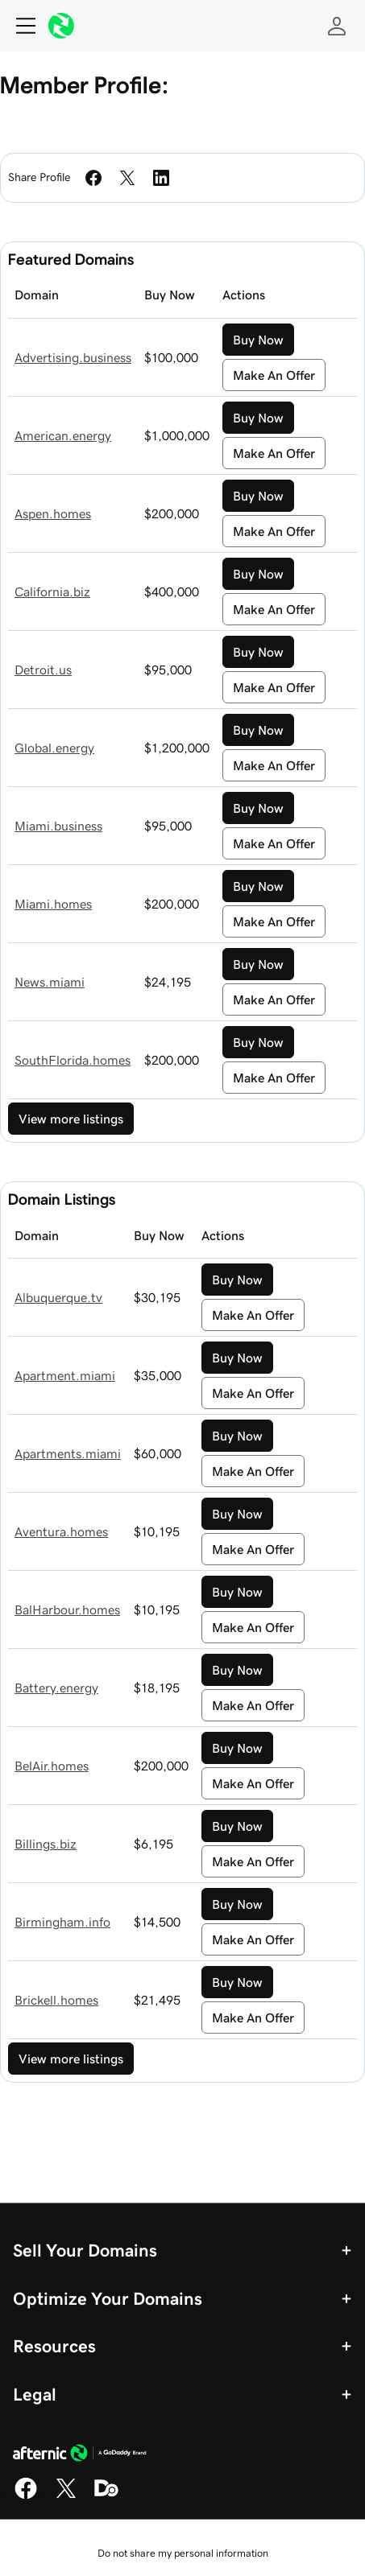 The height and width of the screenshot is (2576, 365). I want to click on Albuquerque.tv, so click(58, 1297).